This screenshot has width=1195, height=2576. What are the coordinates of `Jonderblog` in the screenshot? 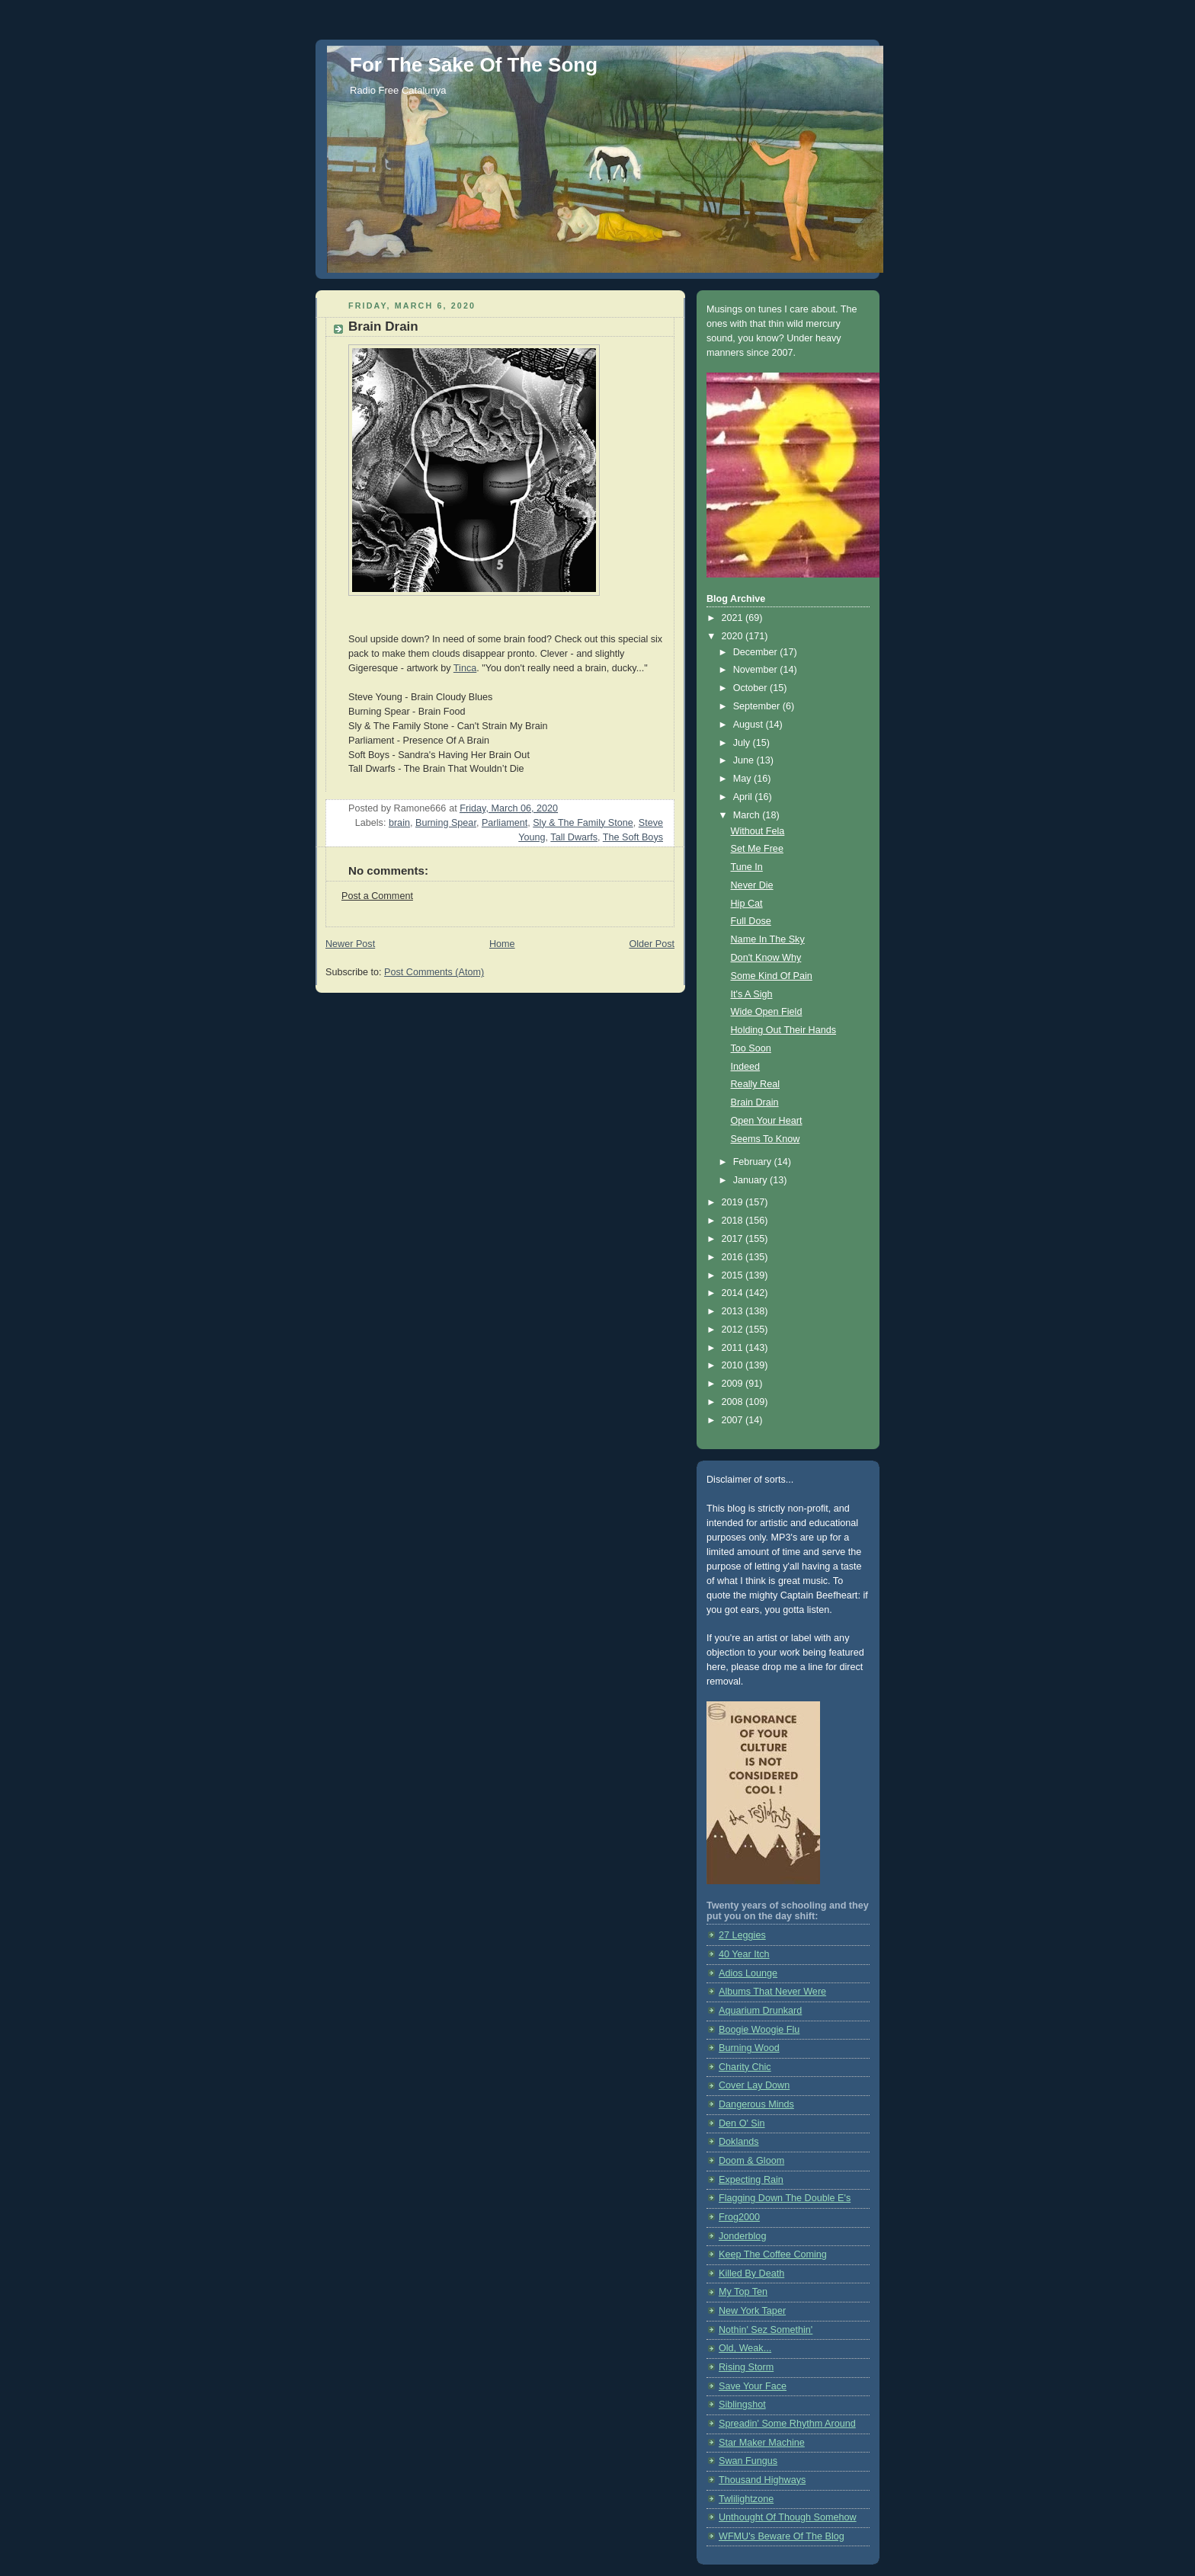 It's located at (742, 2236).